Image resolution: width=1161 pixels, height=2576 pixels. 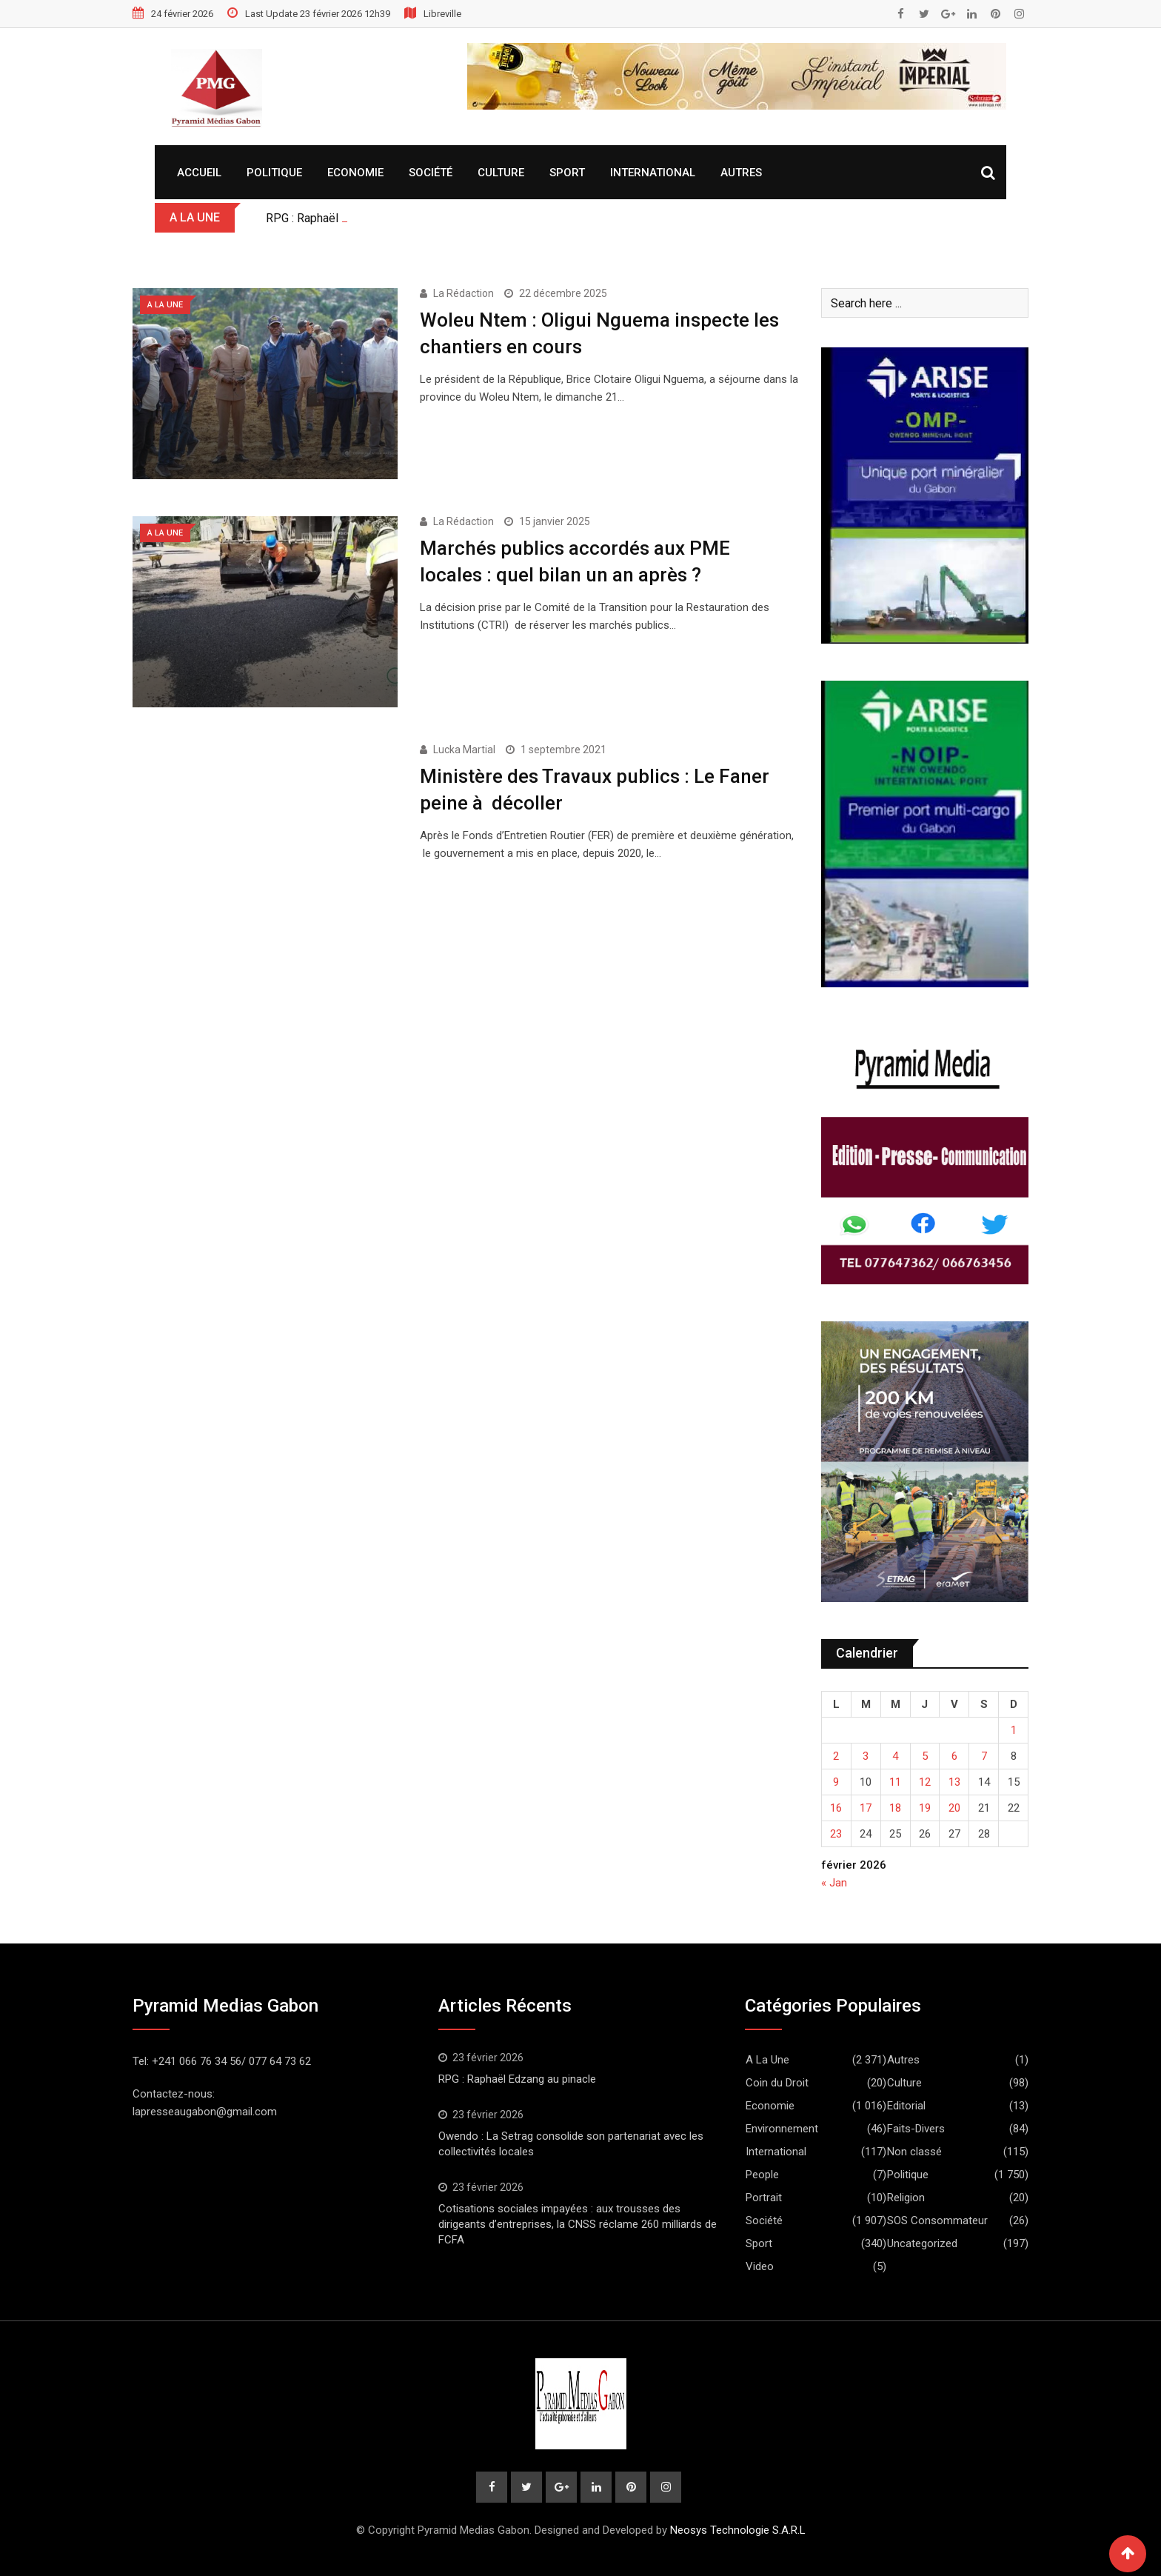 What do you see at coordinates (925, 1782) in the screenshot?
I see `12 [Publications publiées sur 12 February 2026]` at bounding box center [925, 1782].